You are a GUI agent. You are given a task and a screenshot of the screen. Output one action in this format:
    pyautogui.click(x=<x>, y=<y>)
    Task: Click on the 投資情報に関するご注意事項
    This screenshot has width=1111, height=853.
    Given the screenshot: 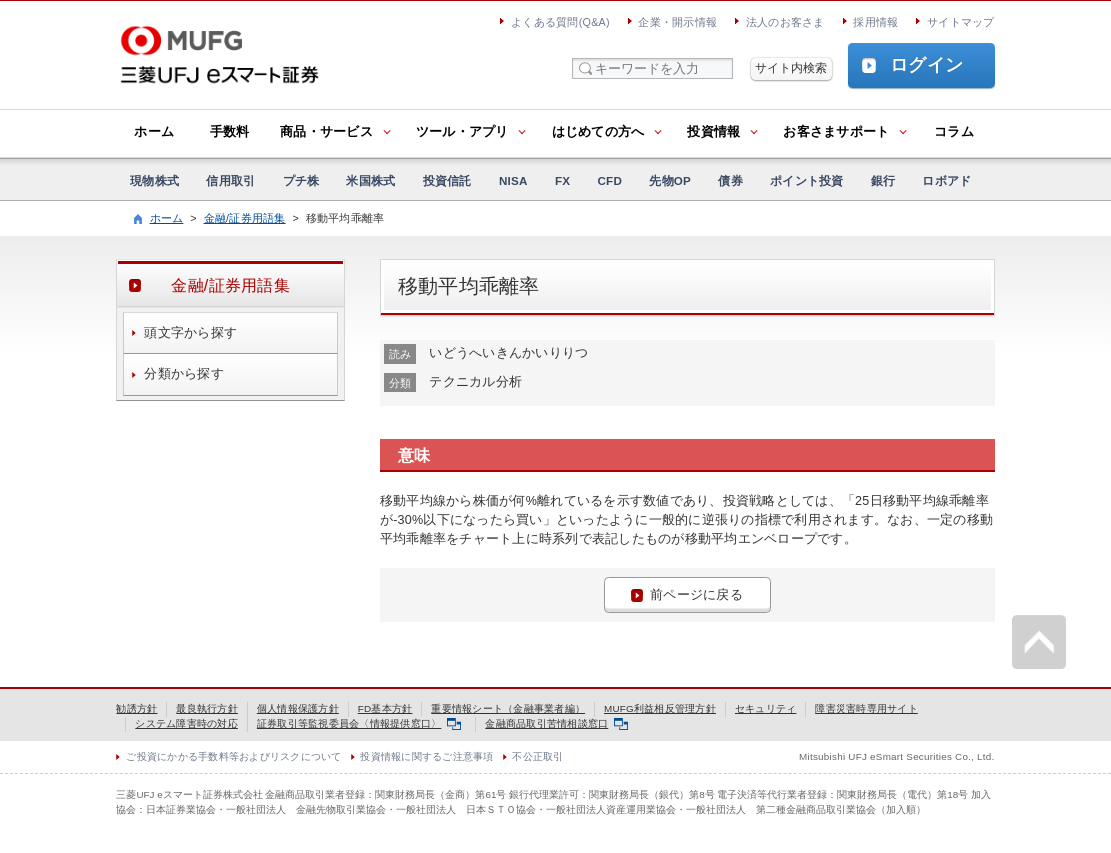 What is the action you would take?
    pyautogui.click(x=426, y=756)
    